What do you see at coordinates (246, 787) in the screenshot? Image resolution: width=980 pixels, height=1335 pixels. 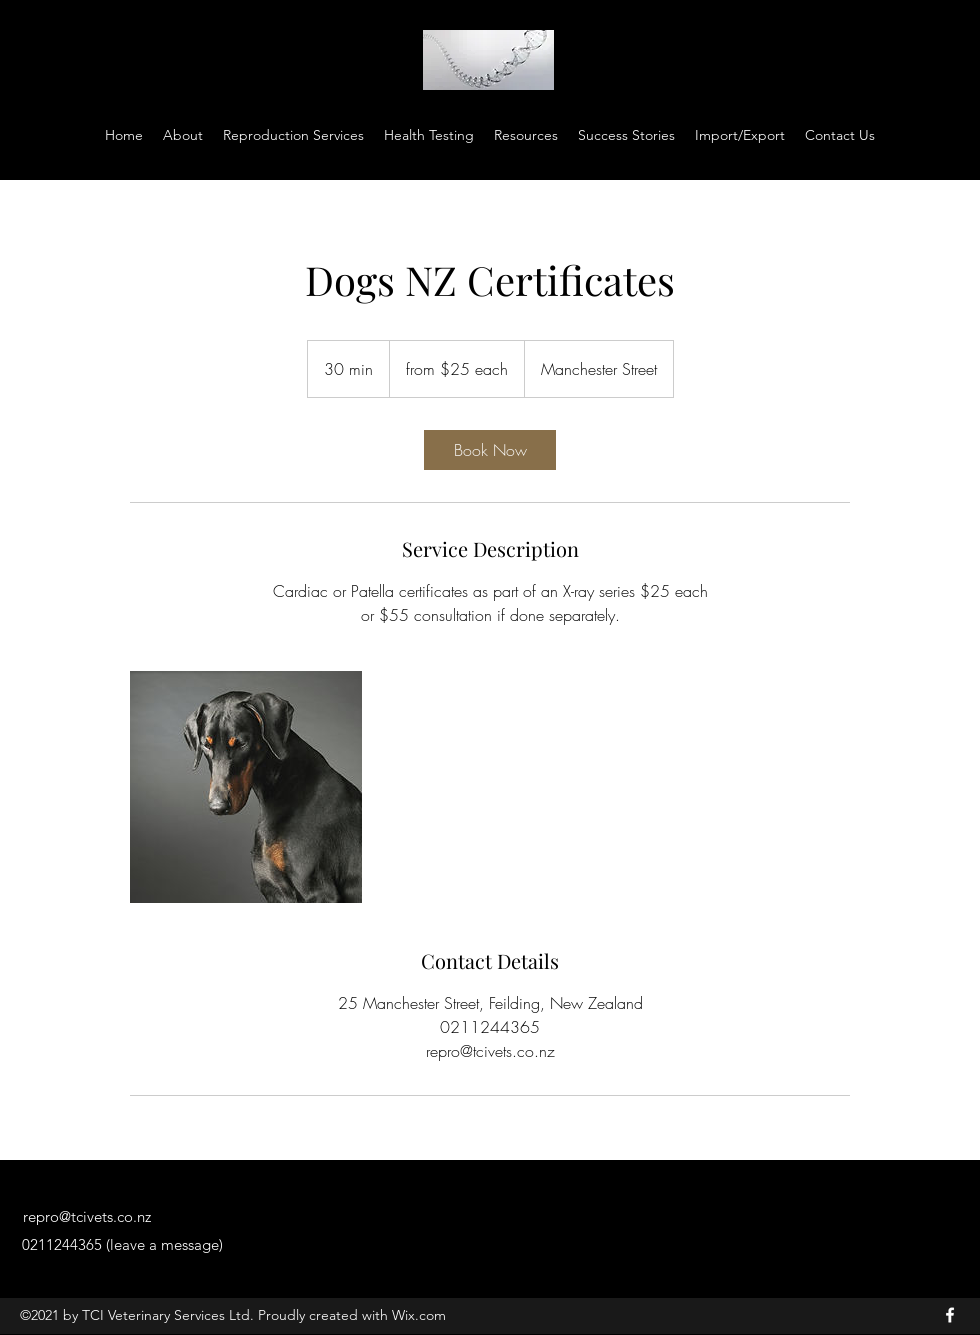 I see `[Untitled image]` at bounding box center [246, 787].